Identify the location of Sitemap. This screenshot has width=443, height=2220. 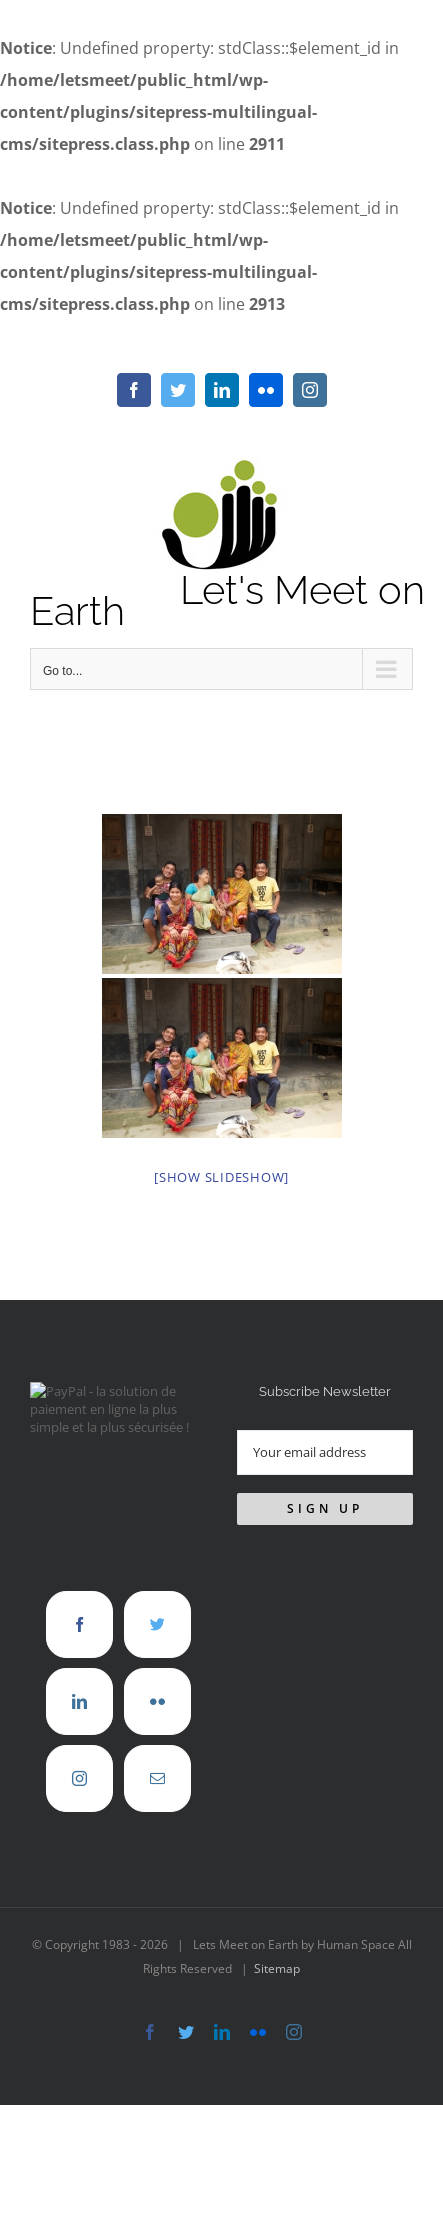
(277, 1968).